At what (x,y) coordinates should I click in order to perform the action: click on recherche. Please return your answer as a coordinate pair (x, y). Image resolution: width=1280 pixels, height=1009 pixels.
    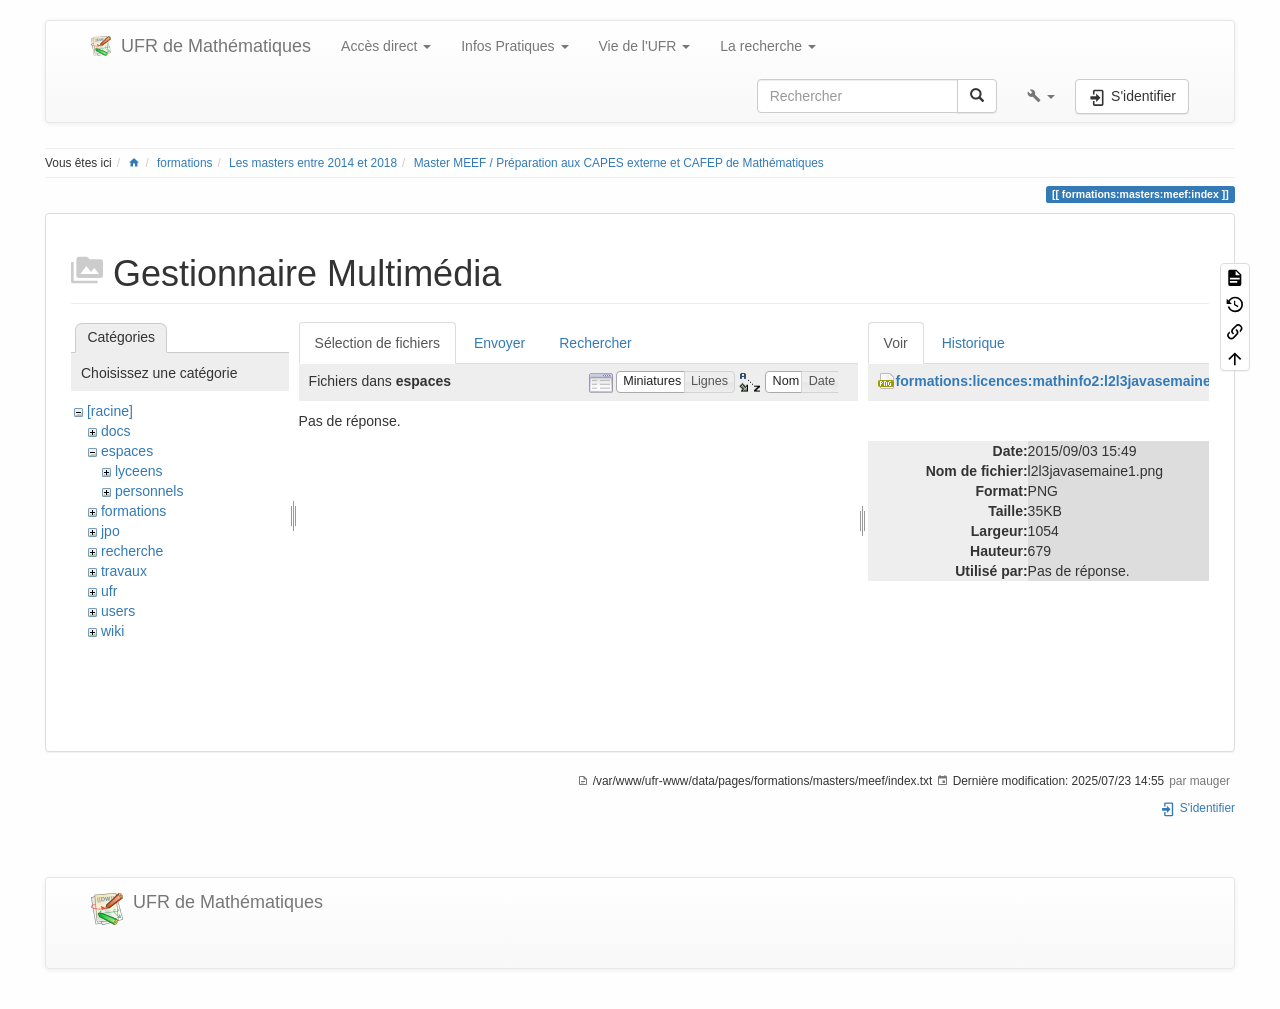
    Looking at the image, I should click on (132, 551).